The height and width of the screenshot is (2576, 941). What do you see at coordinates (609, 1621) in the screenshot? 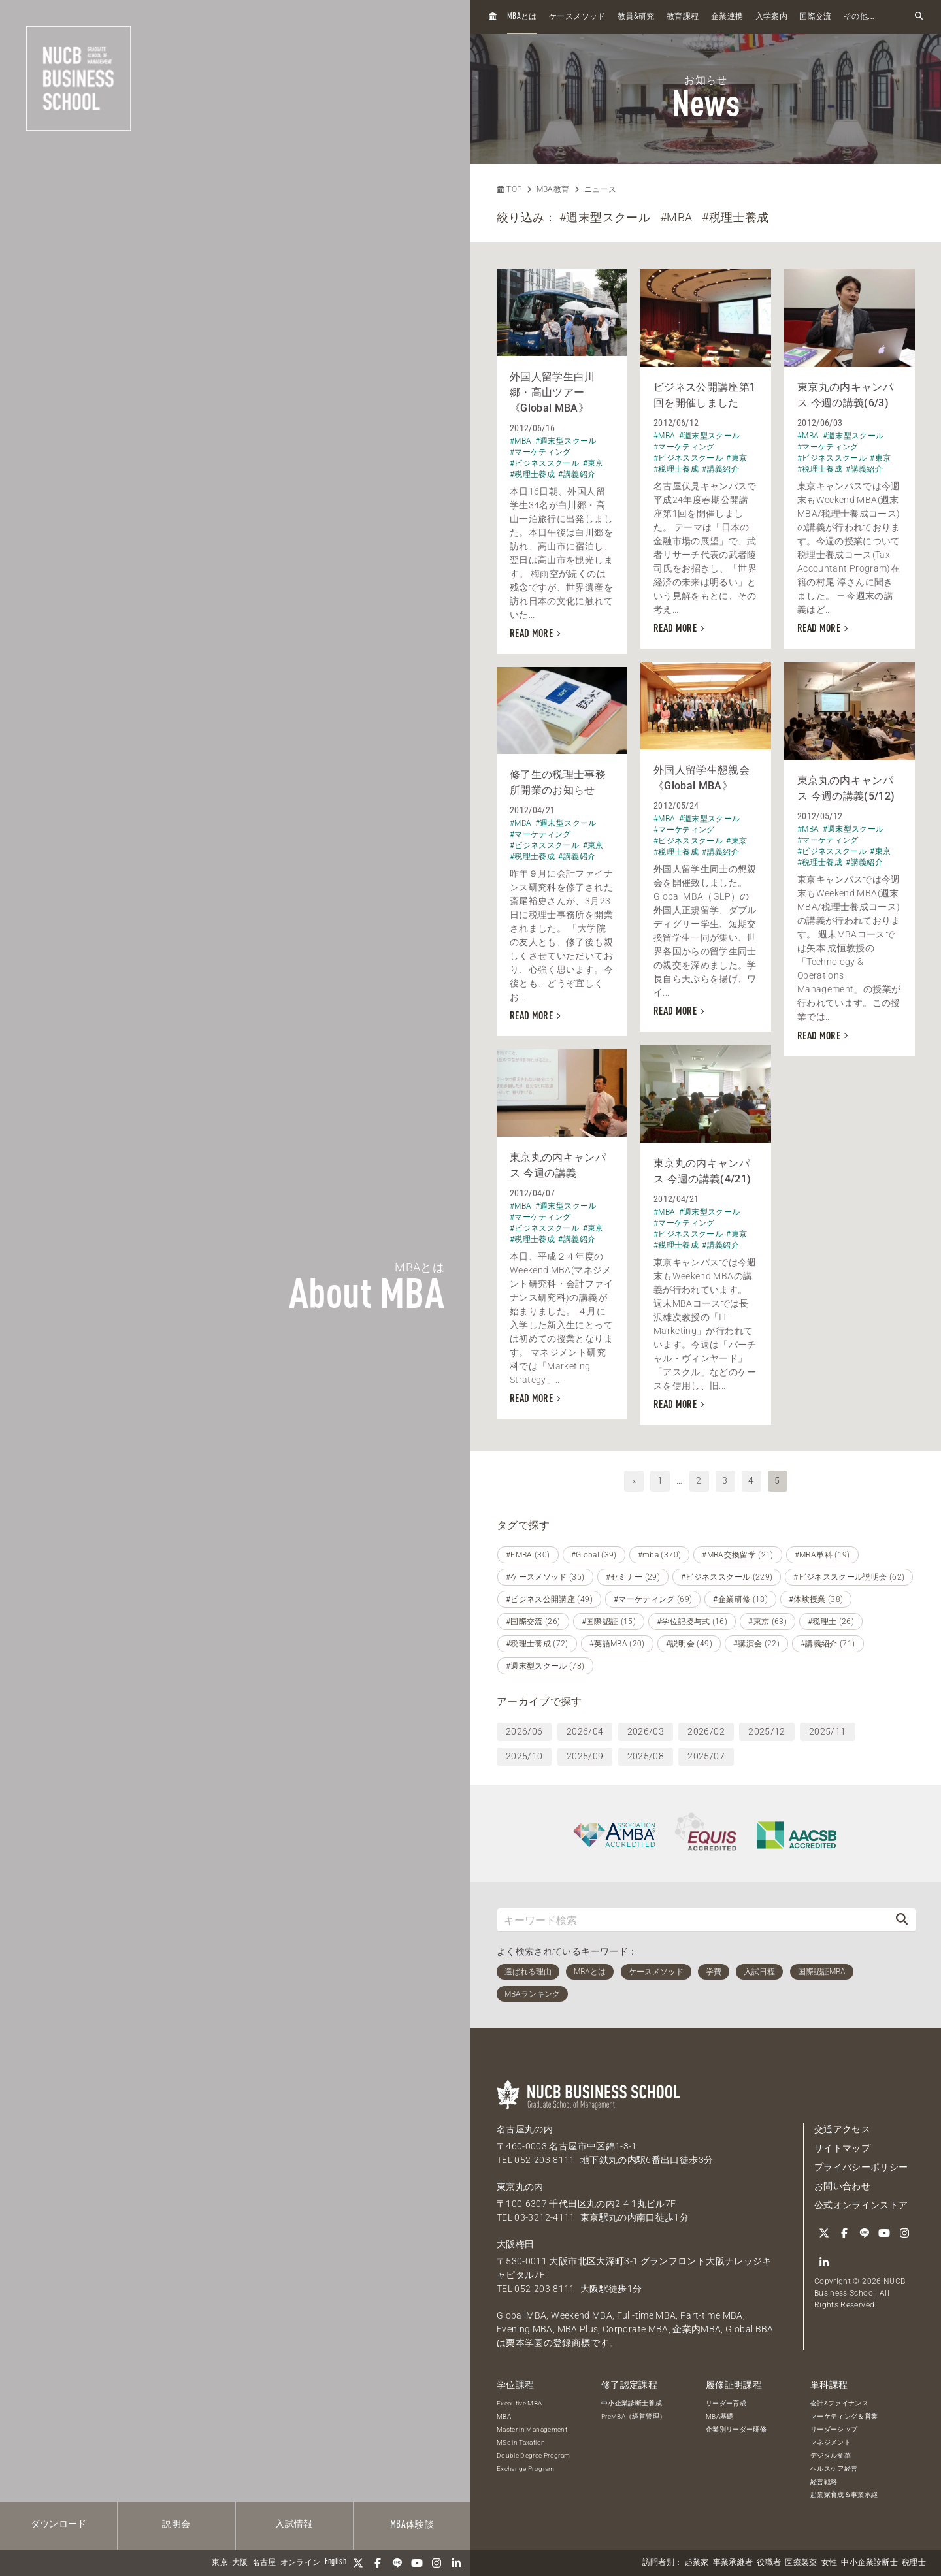
I see `#国際認証 (15)` at bounding box center [609, 1621].